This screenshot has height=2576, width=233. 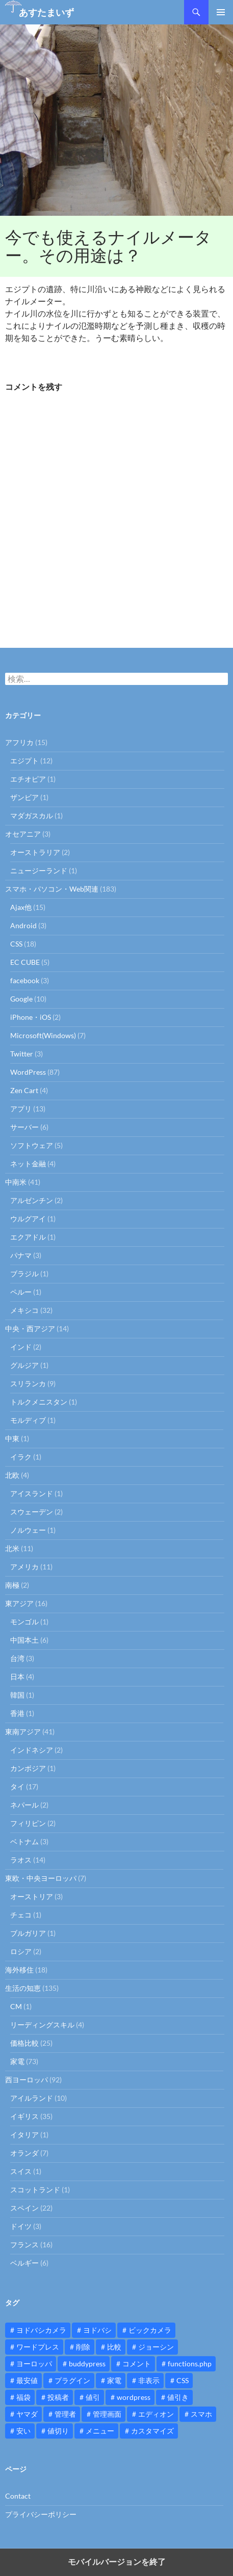 I want to click on 比較 [比較 (9個の項目)], so click(x=114, y=2346).